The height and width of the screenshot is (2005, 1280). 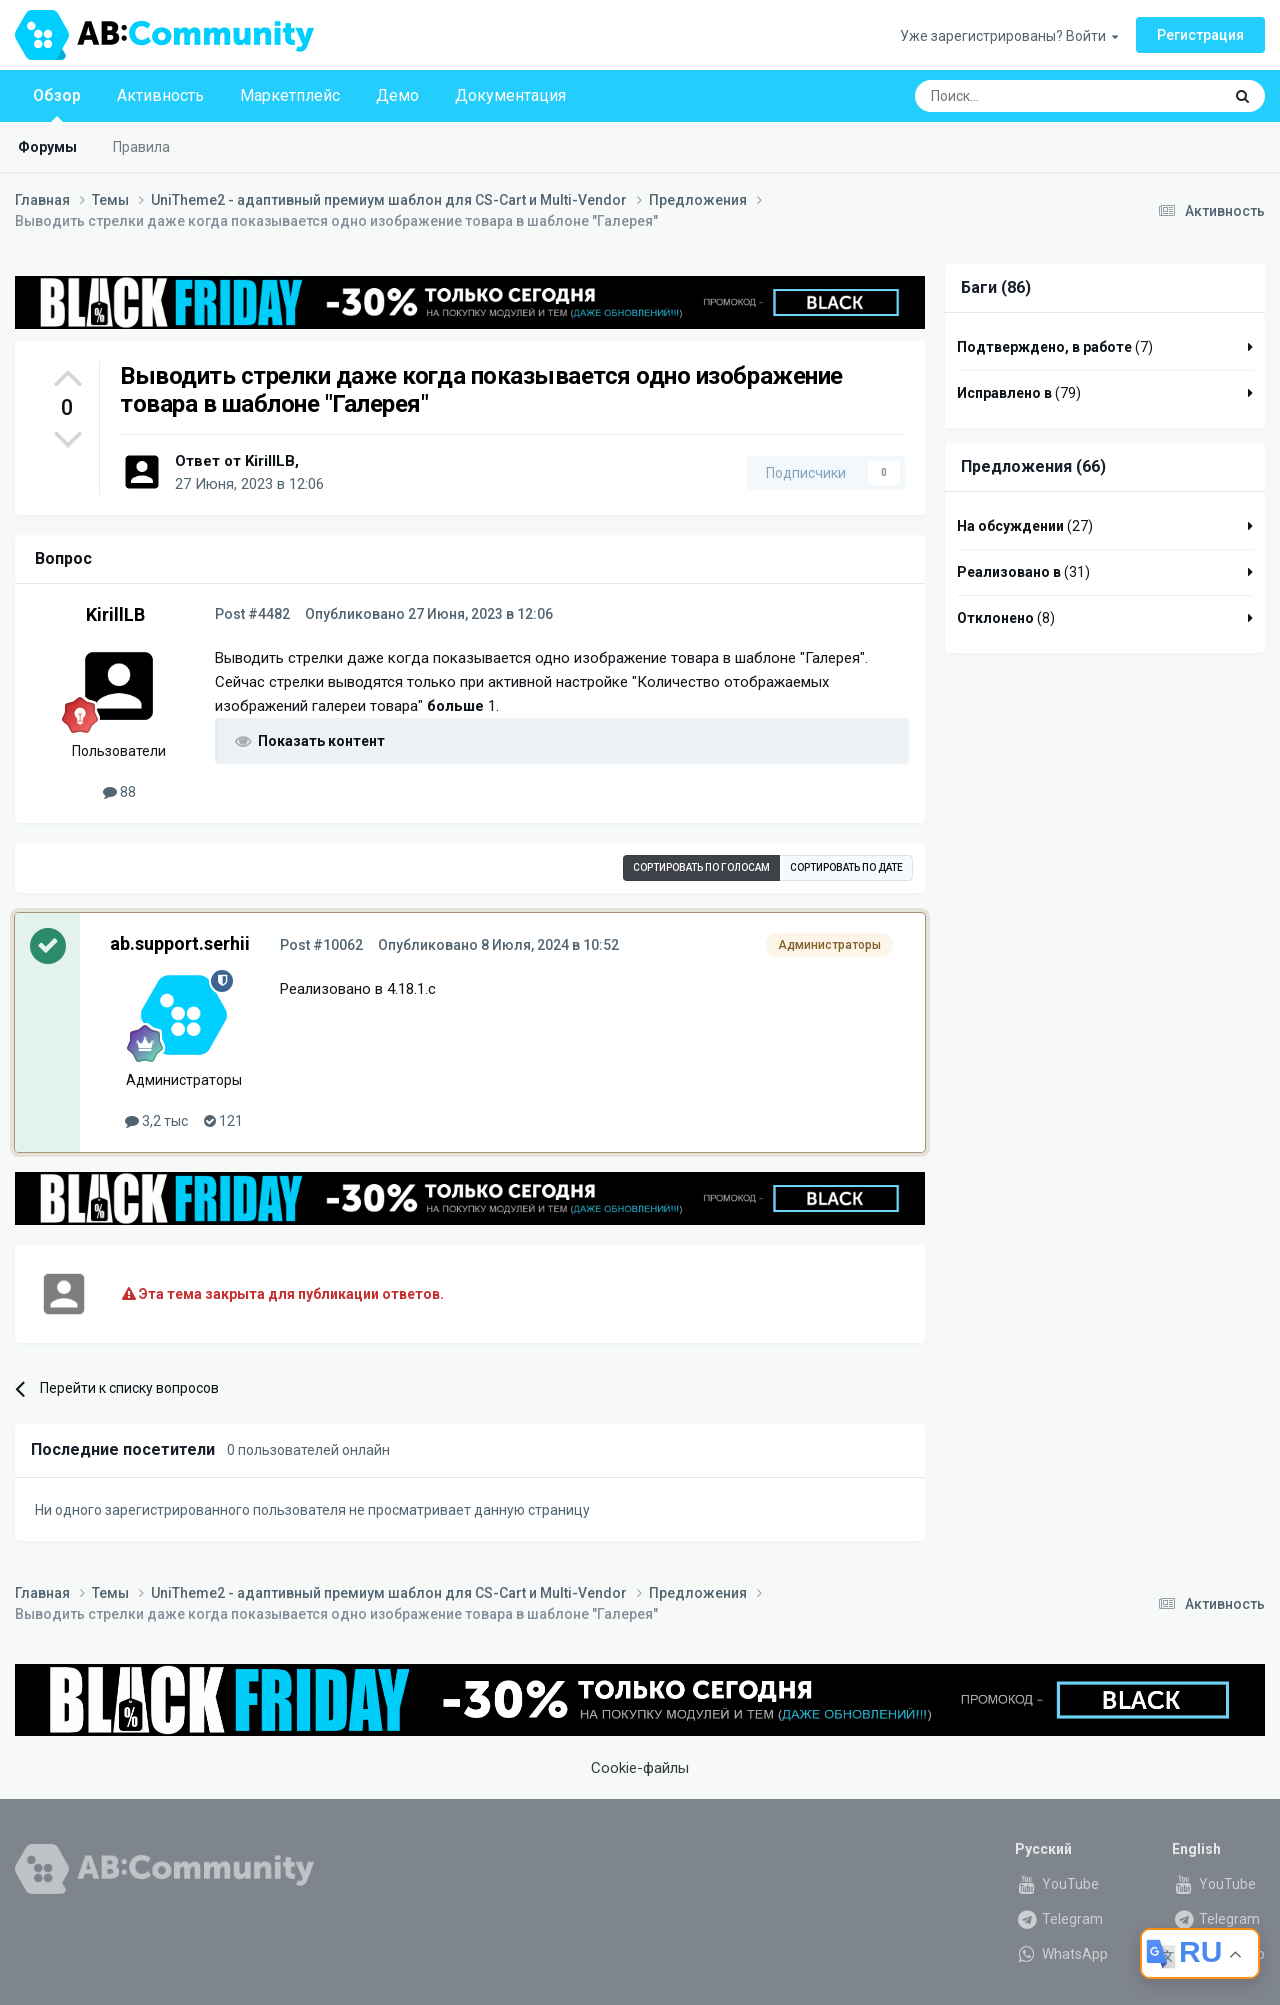 What do you see at coordinates (510, 95) in the screenshot?
I see `Документация` at bounding box center [510, 95].